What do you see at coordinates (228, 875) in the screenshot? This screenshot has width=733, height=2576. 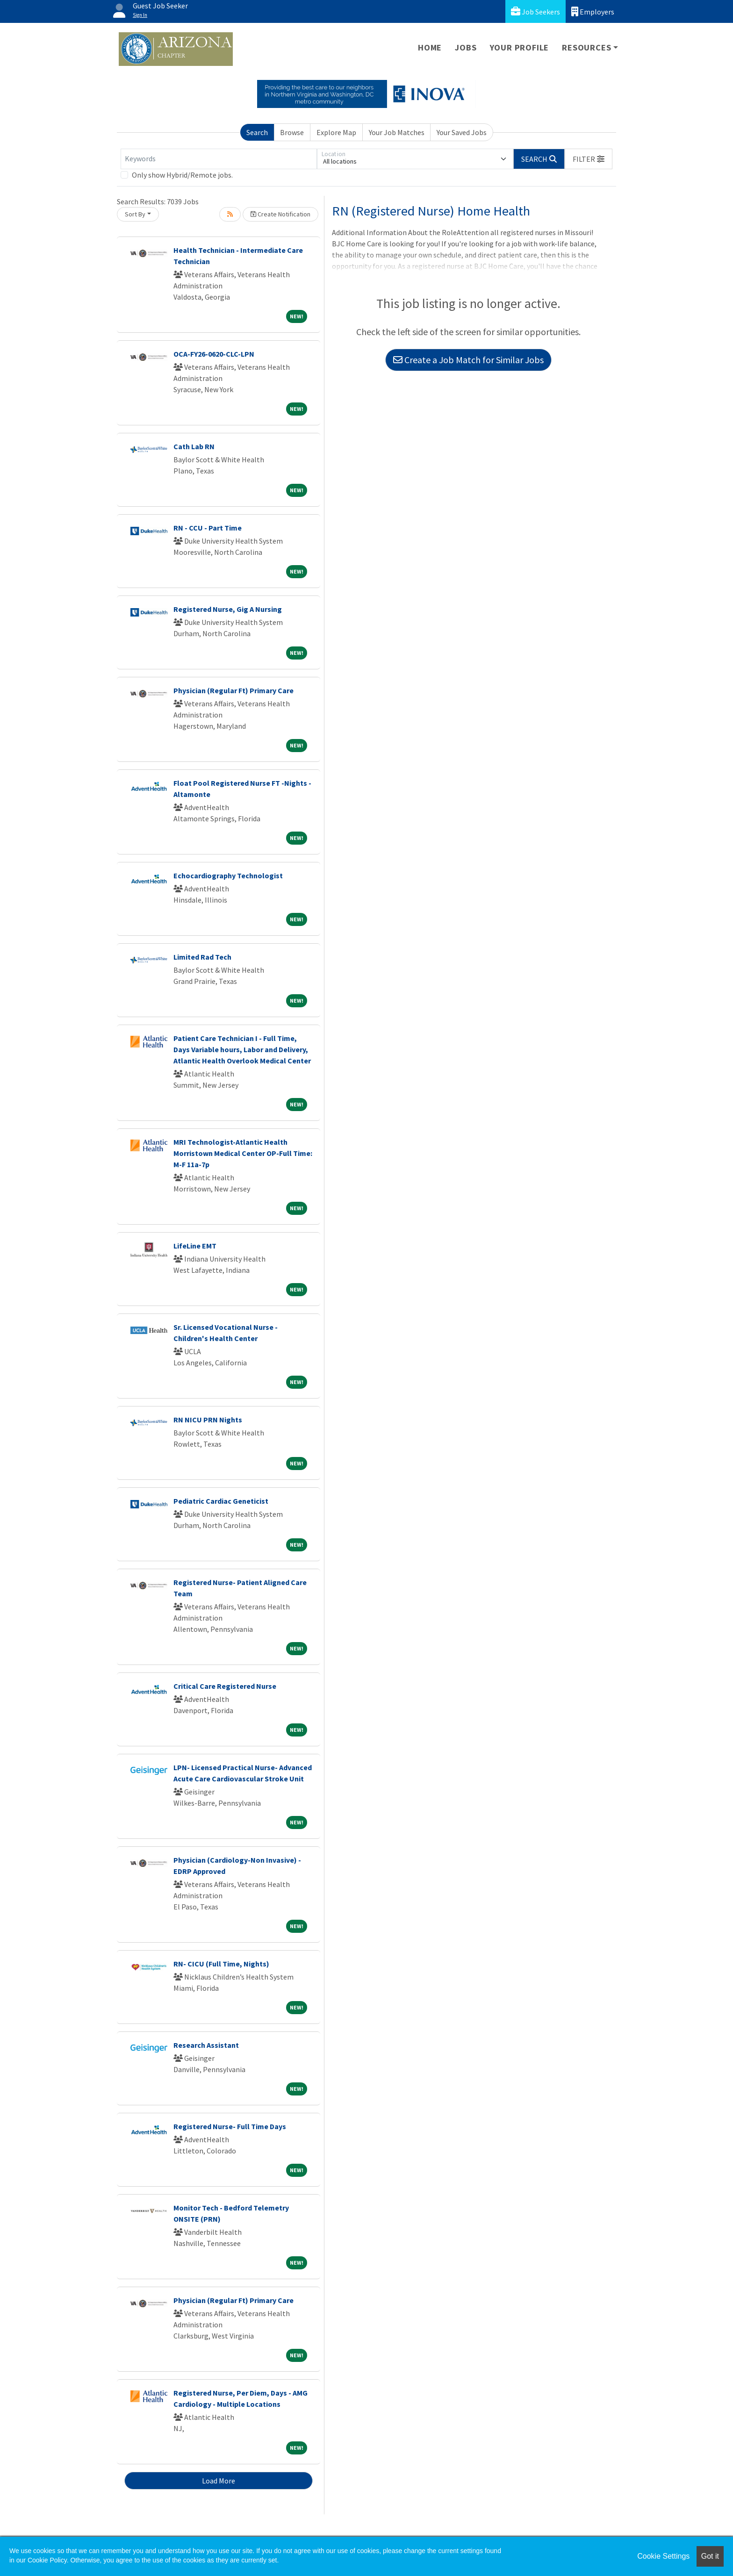 I see `Echocardiography Technologist` at bounding box center [228, 875].